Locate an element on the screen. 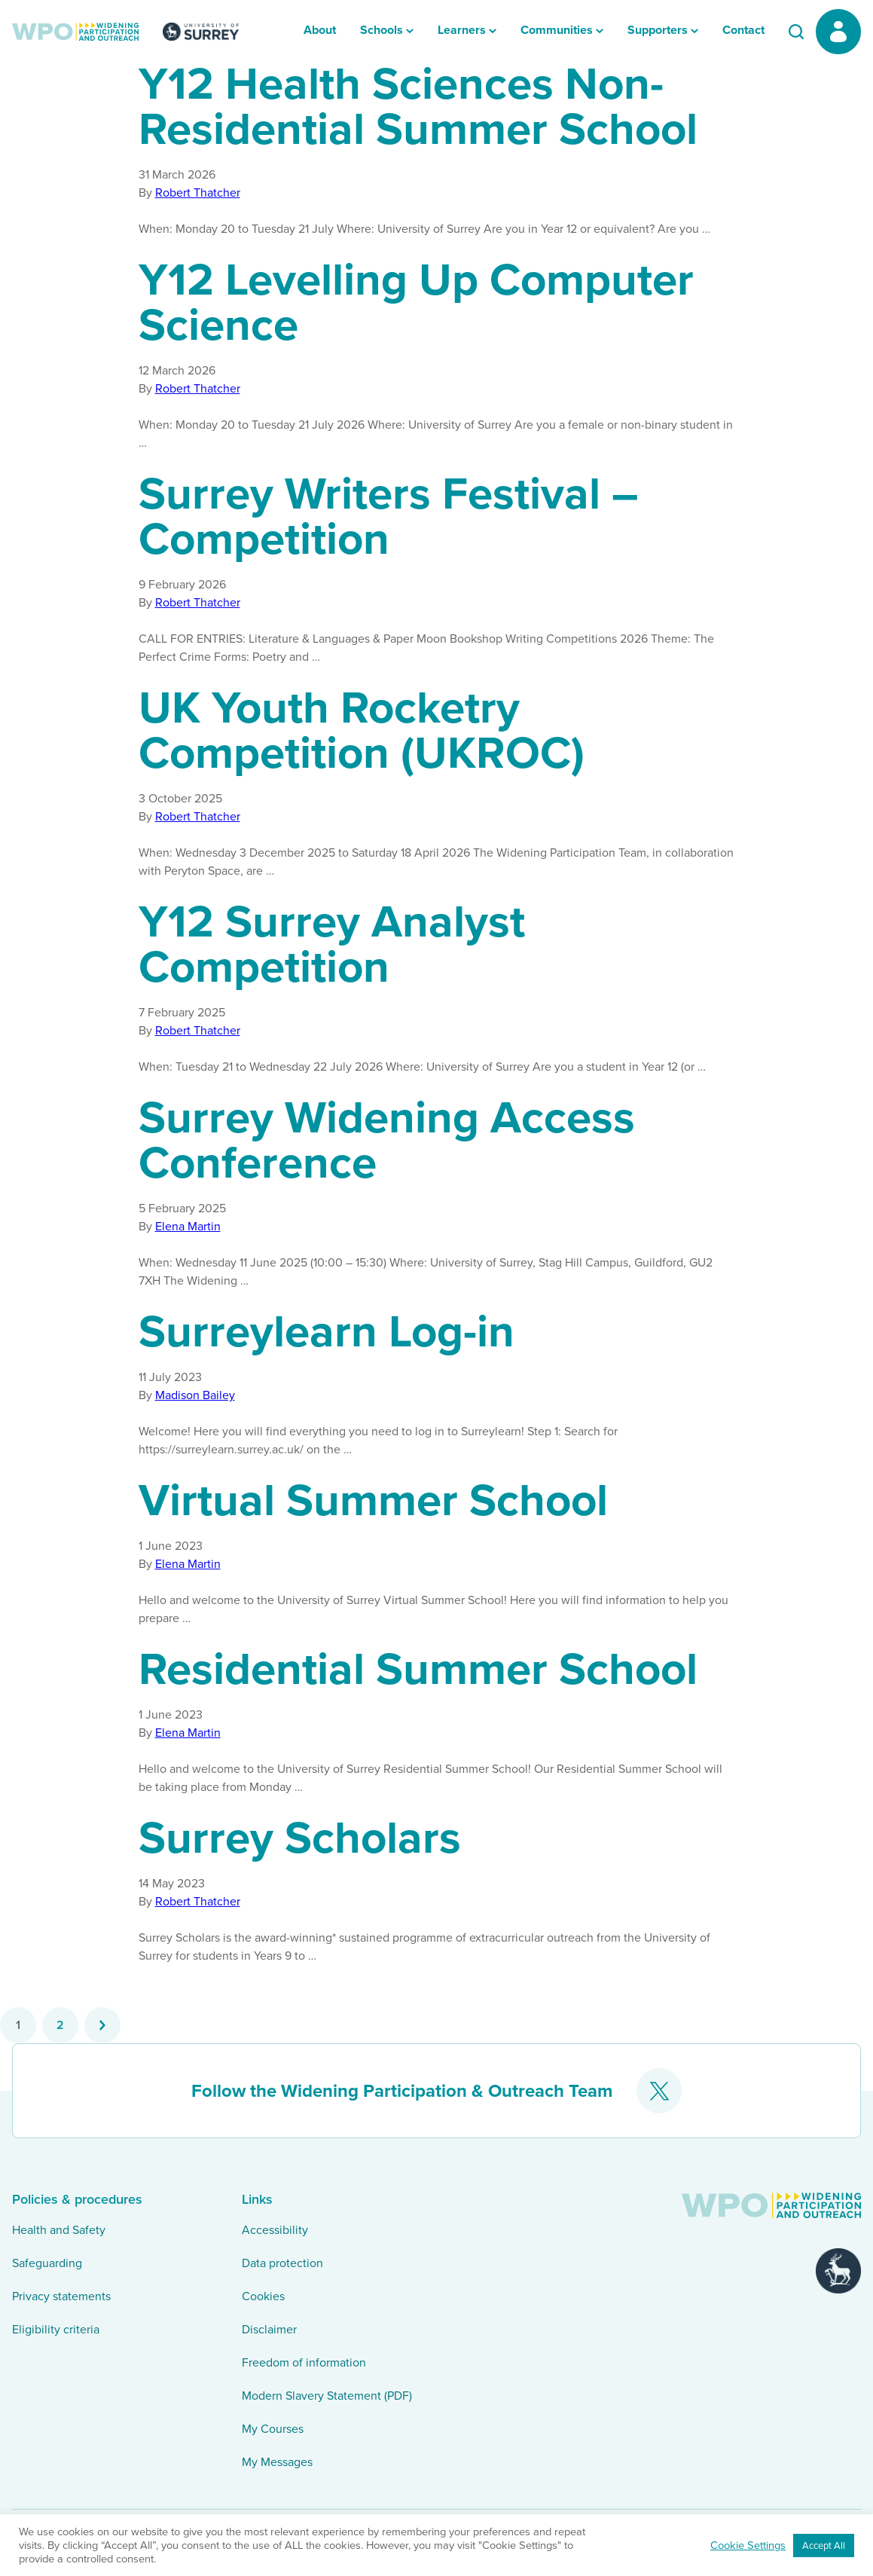  Eligibility criteria is located at coordinates (55, 2329).